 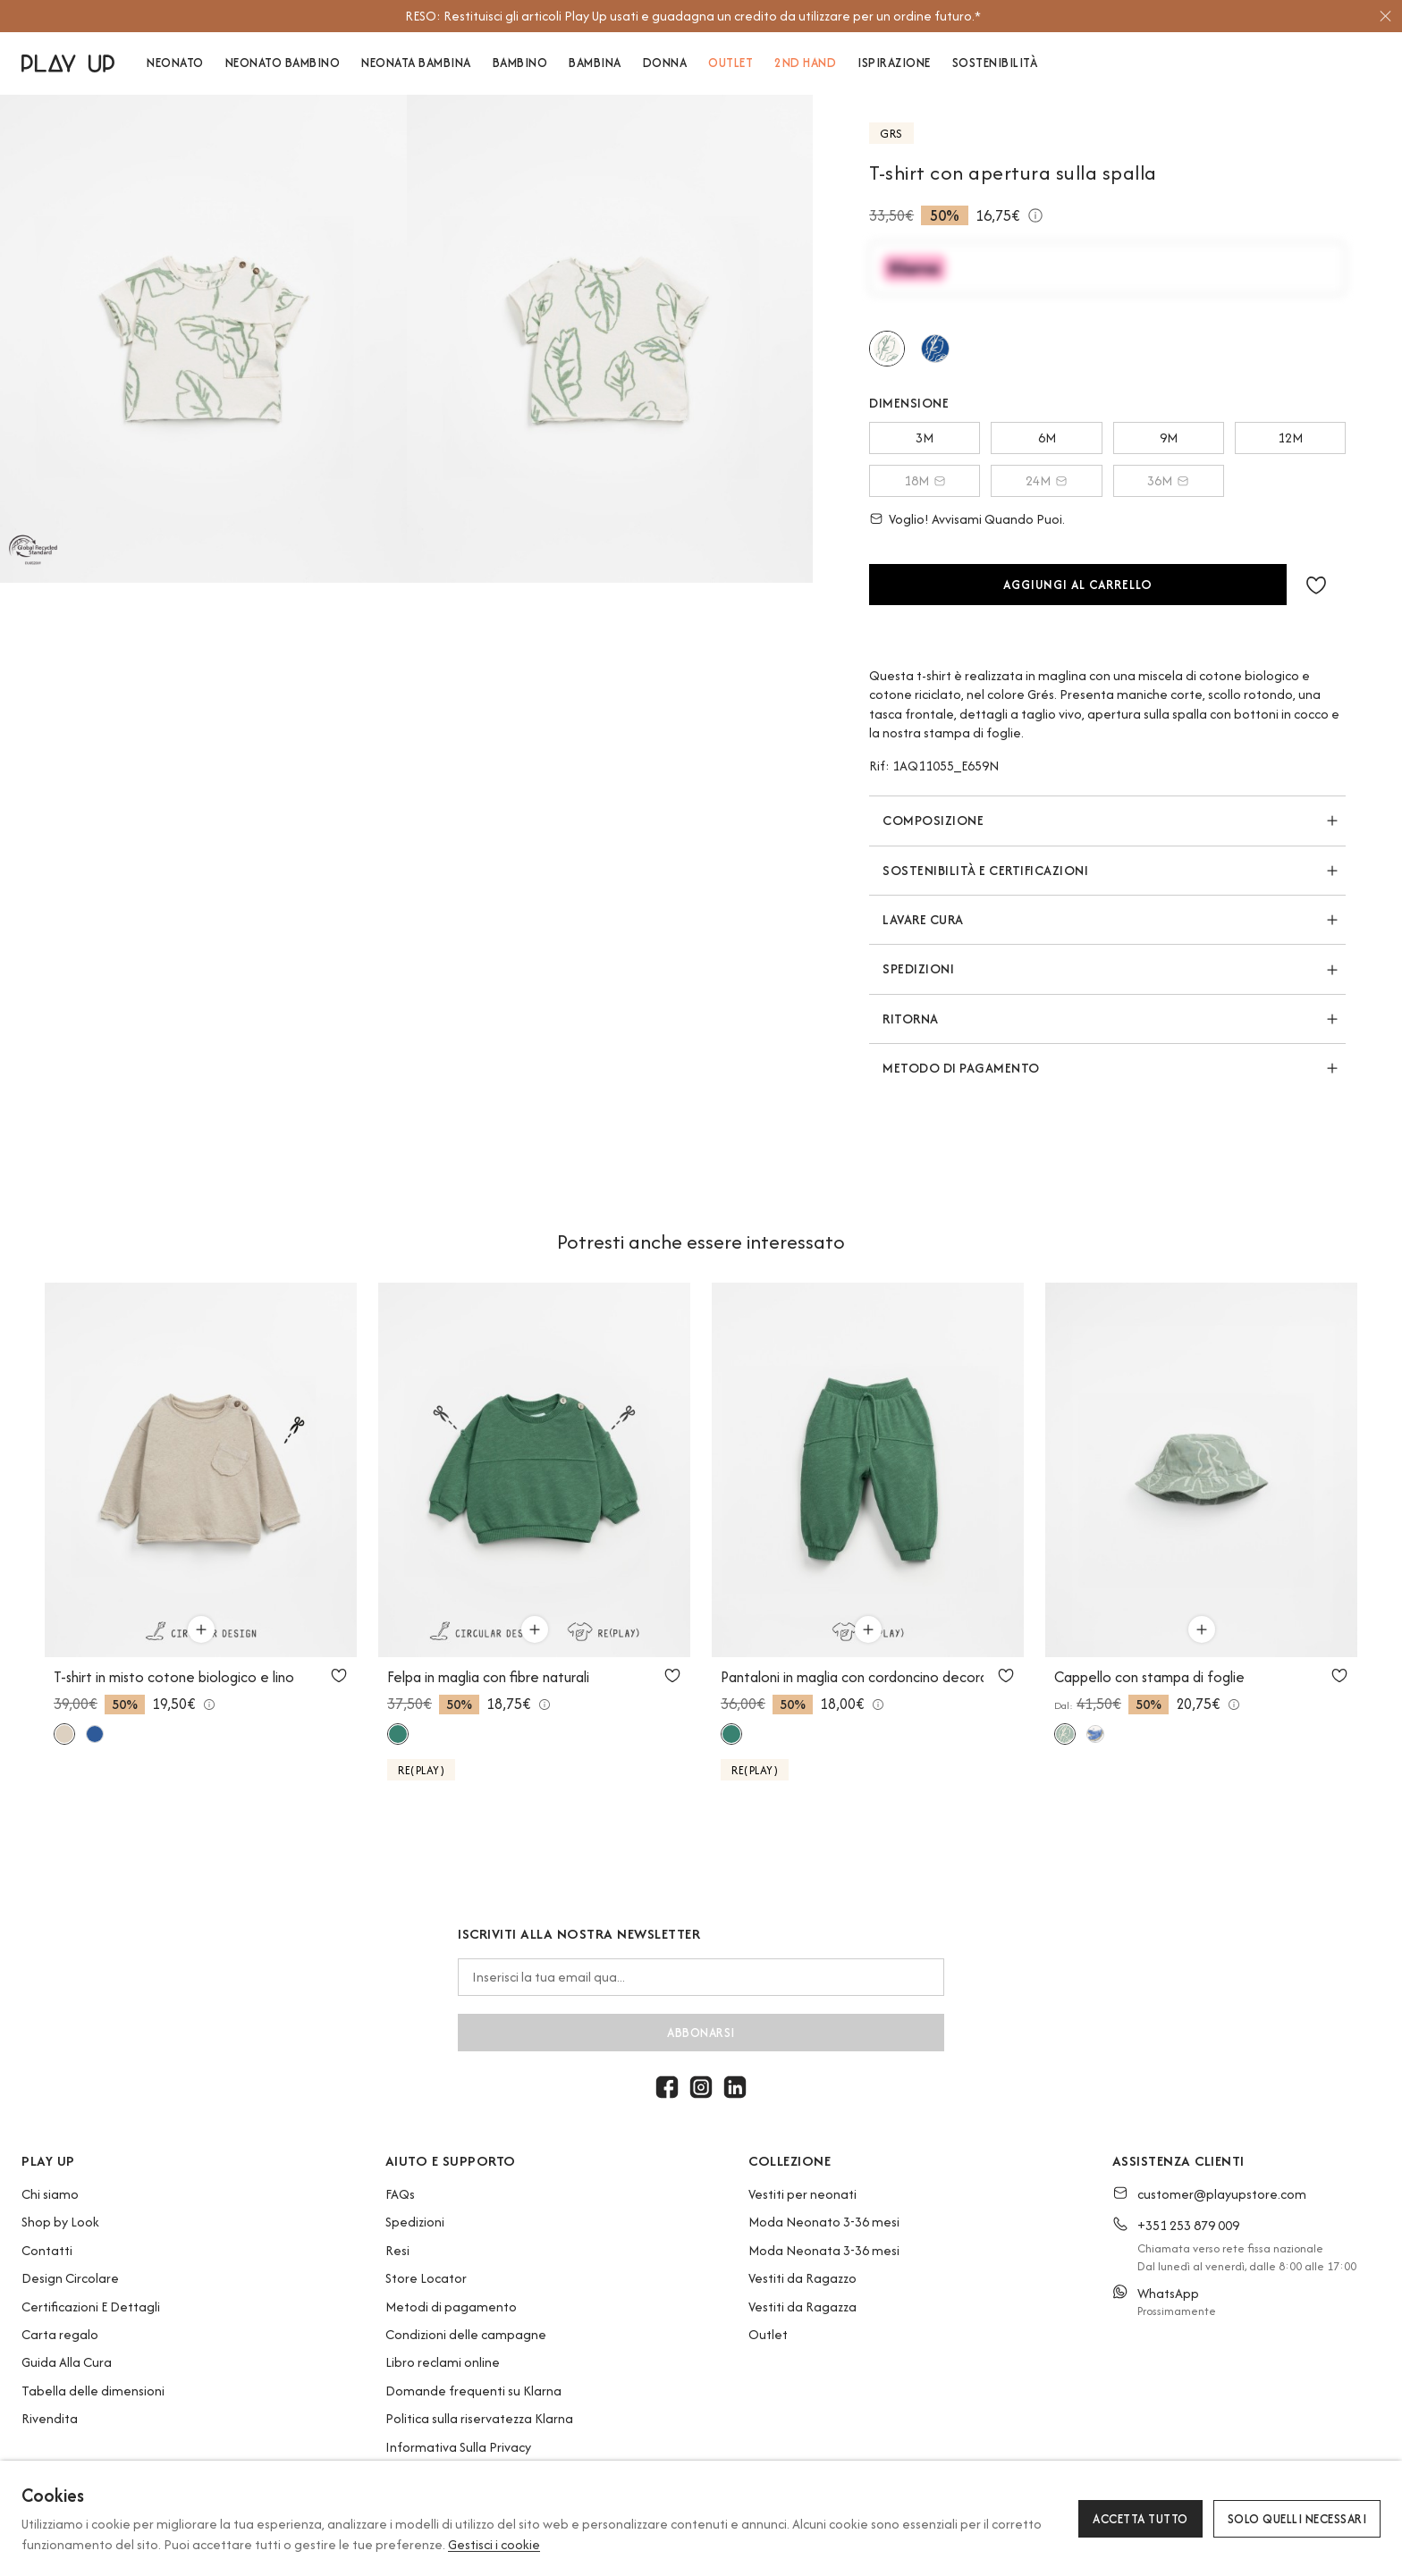 What do you see at coordinates (887, 348) in the screenshot?
I see `[Utilizzare per grés]` at bounding box center [887, 348].